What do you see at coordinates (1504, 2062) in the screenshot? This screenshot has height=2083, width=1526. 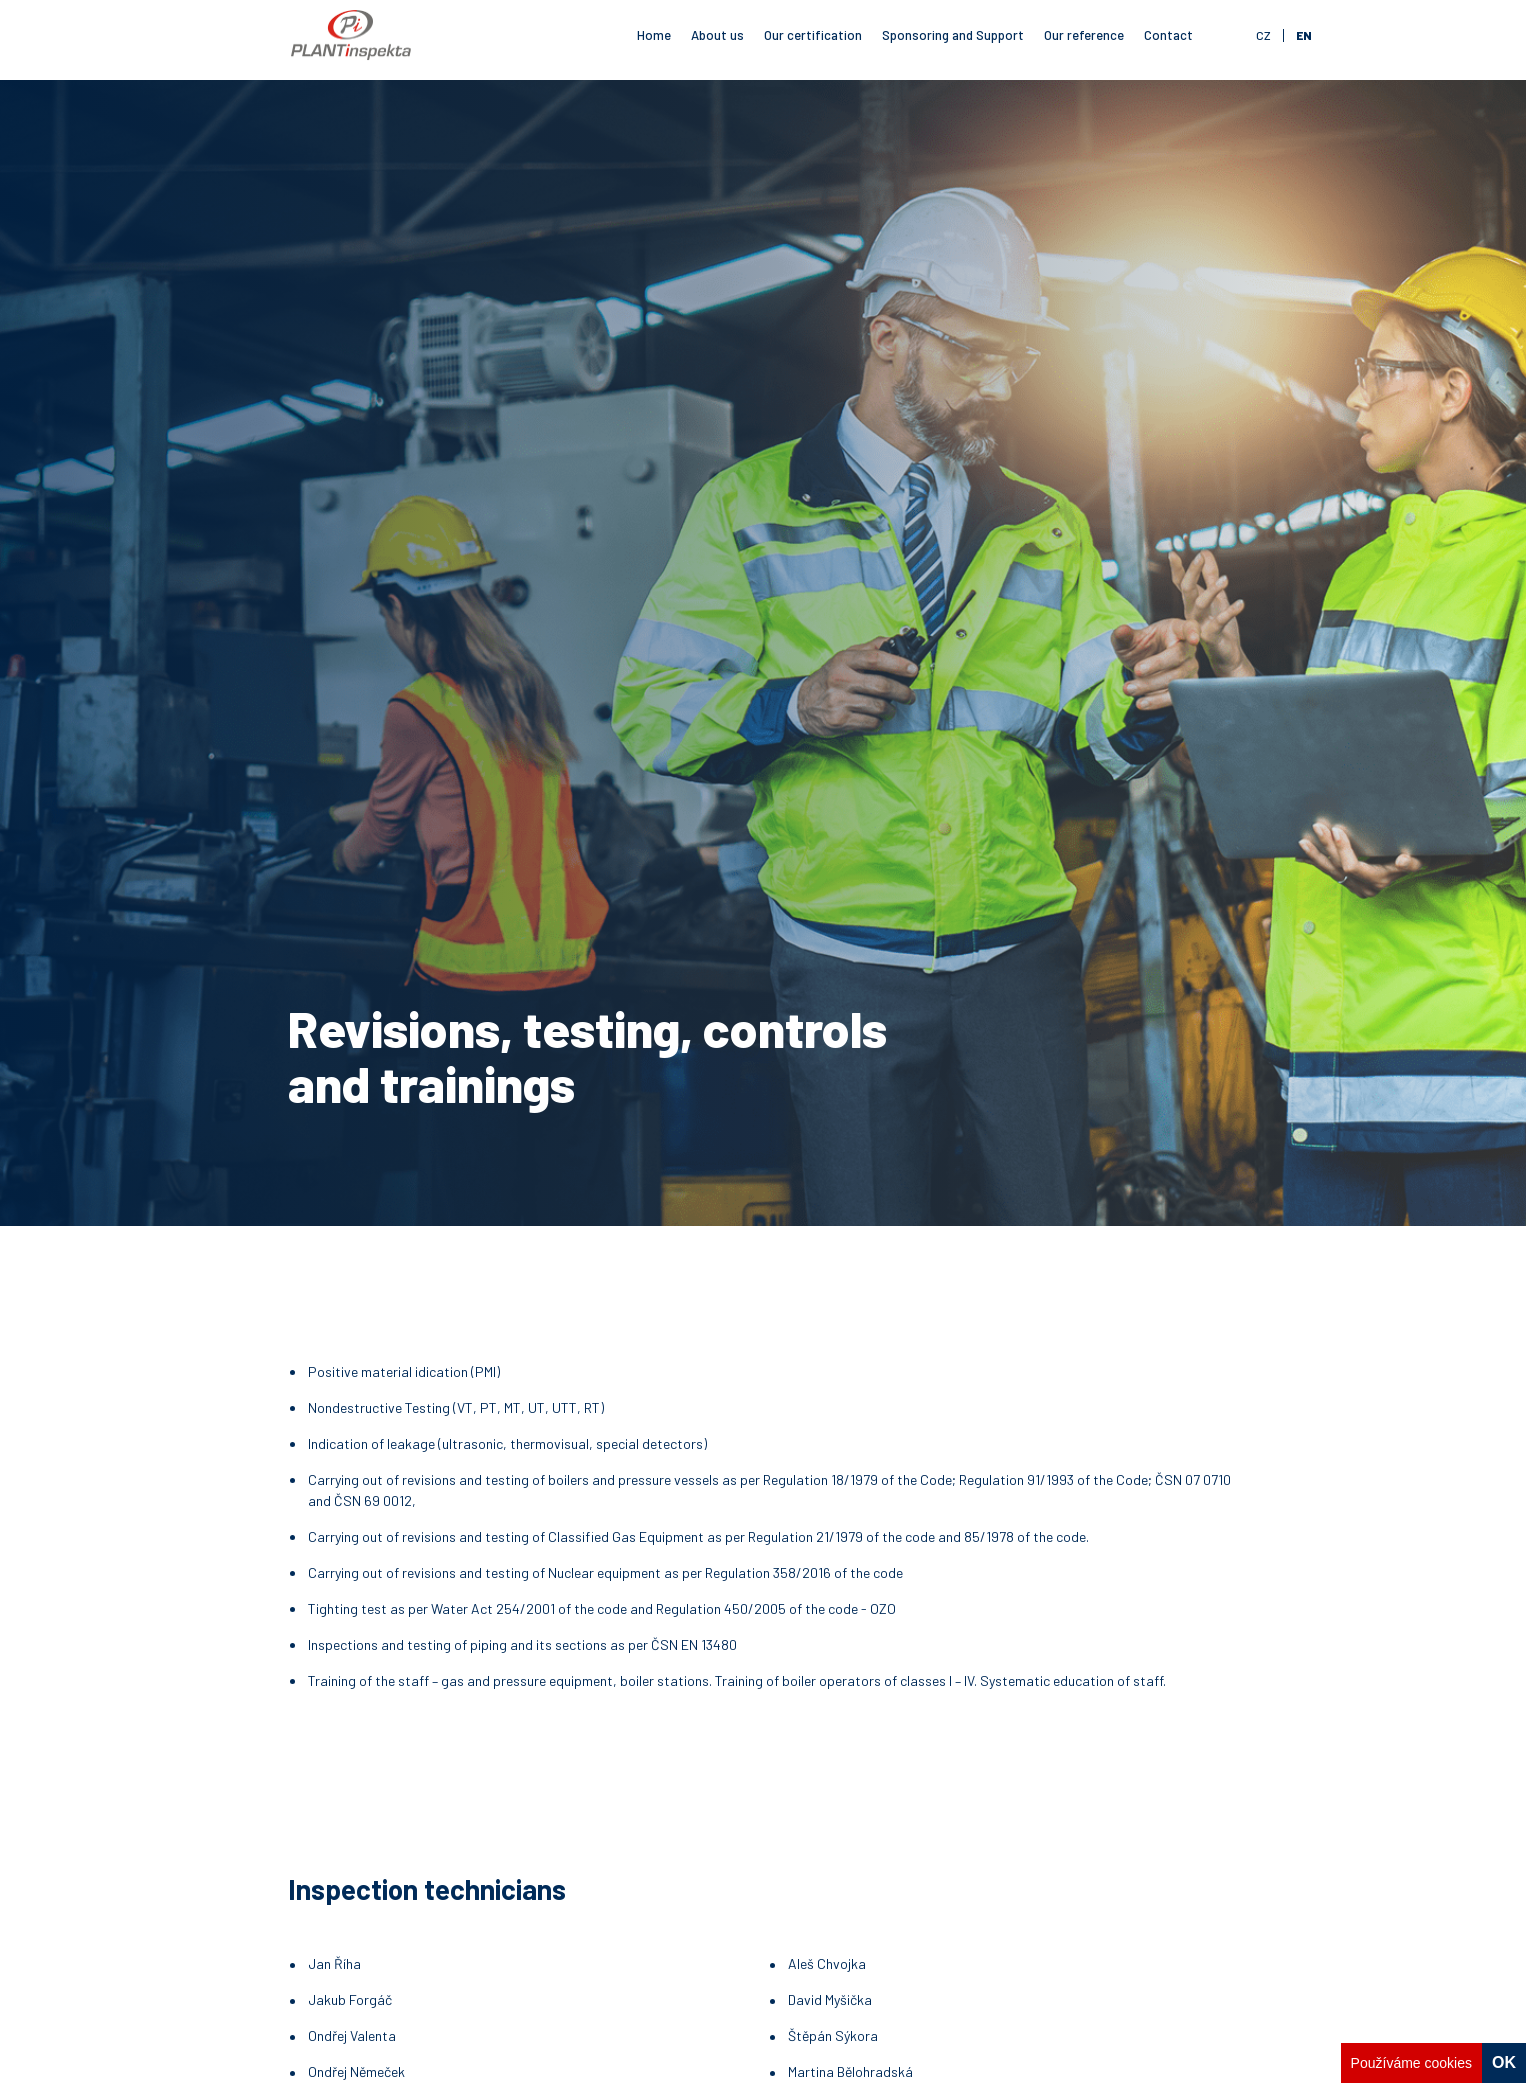 I see `OK` at bounding box center [1504, 2062].